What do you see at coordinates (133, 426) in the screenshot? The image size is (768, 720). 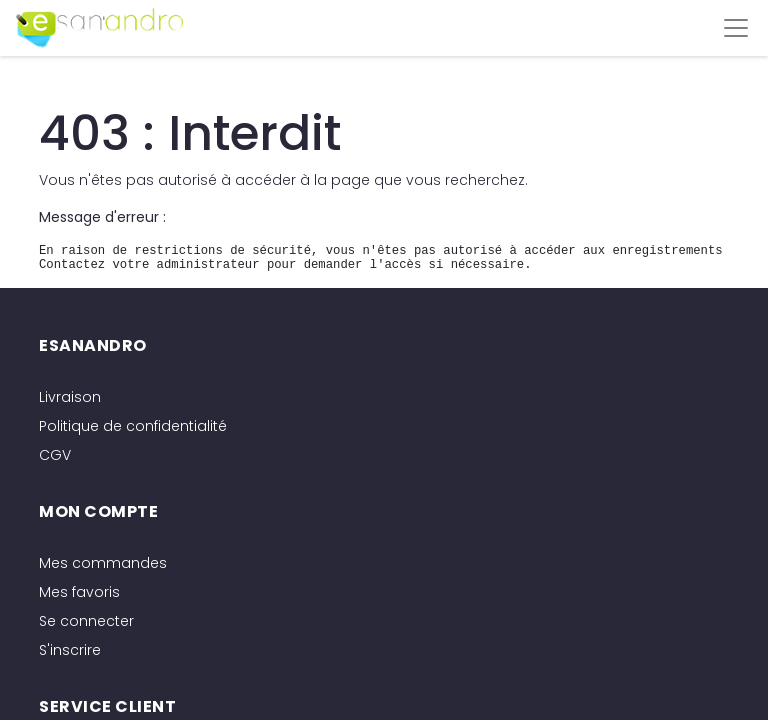 I see `Politique de confidentialité` at bounding box center [133, 426].